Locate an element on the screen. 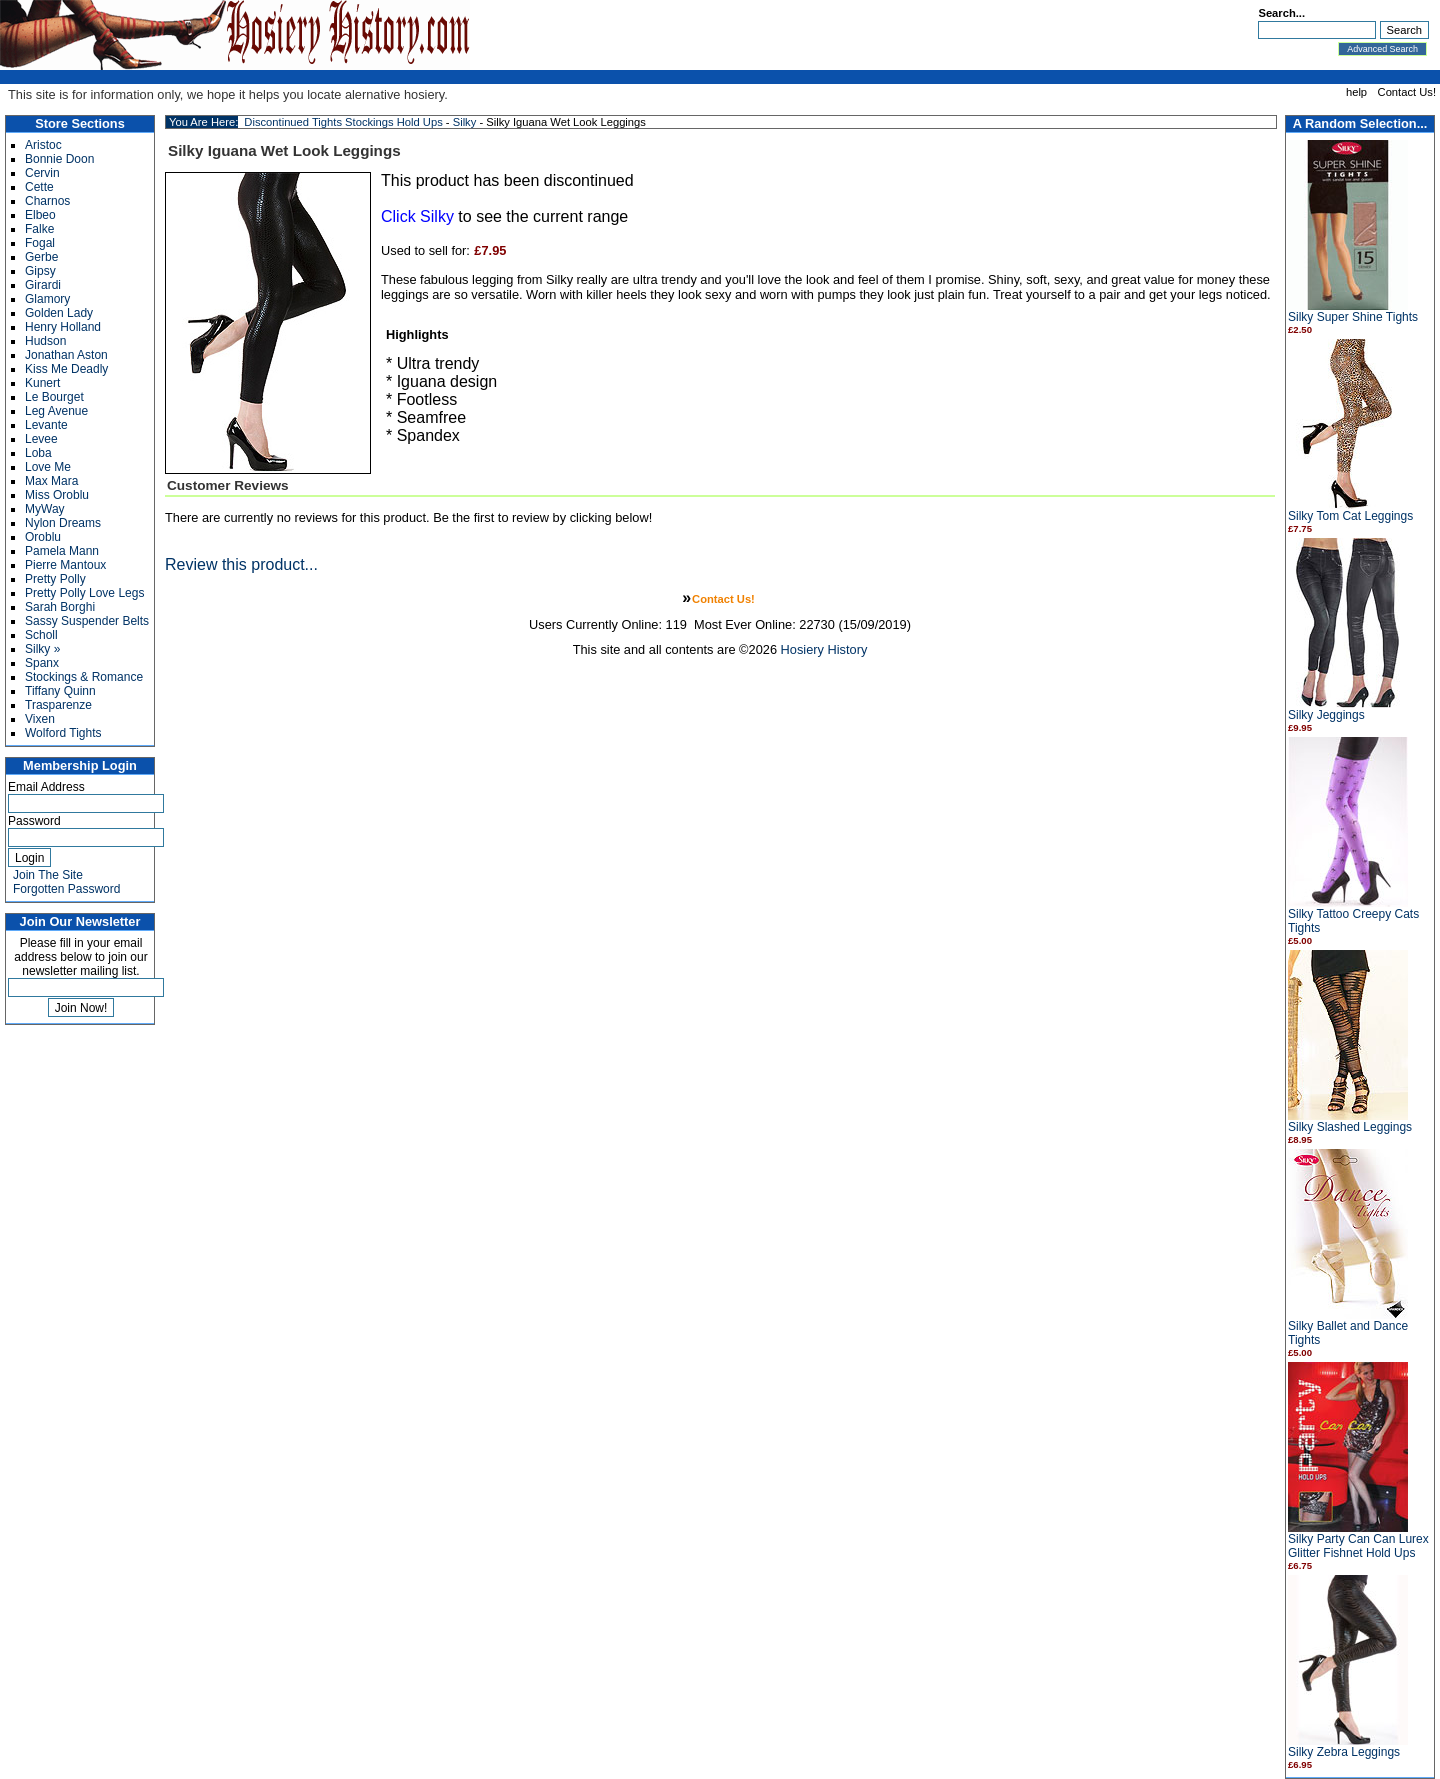 The height and width of the screenshot is (1779, 1440). Sassy Suspender Belts is located at coordinates (87, 621).